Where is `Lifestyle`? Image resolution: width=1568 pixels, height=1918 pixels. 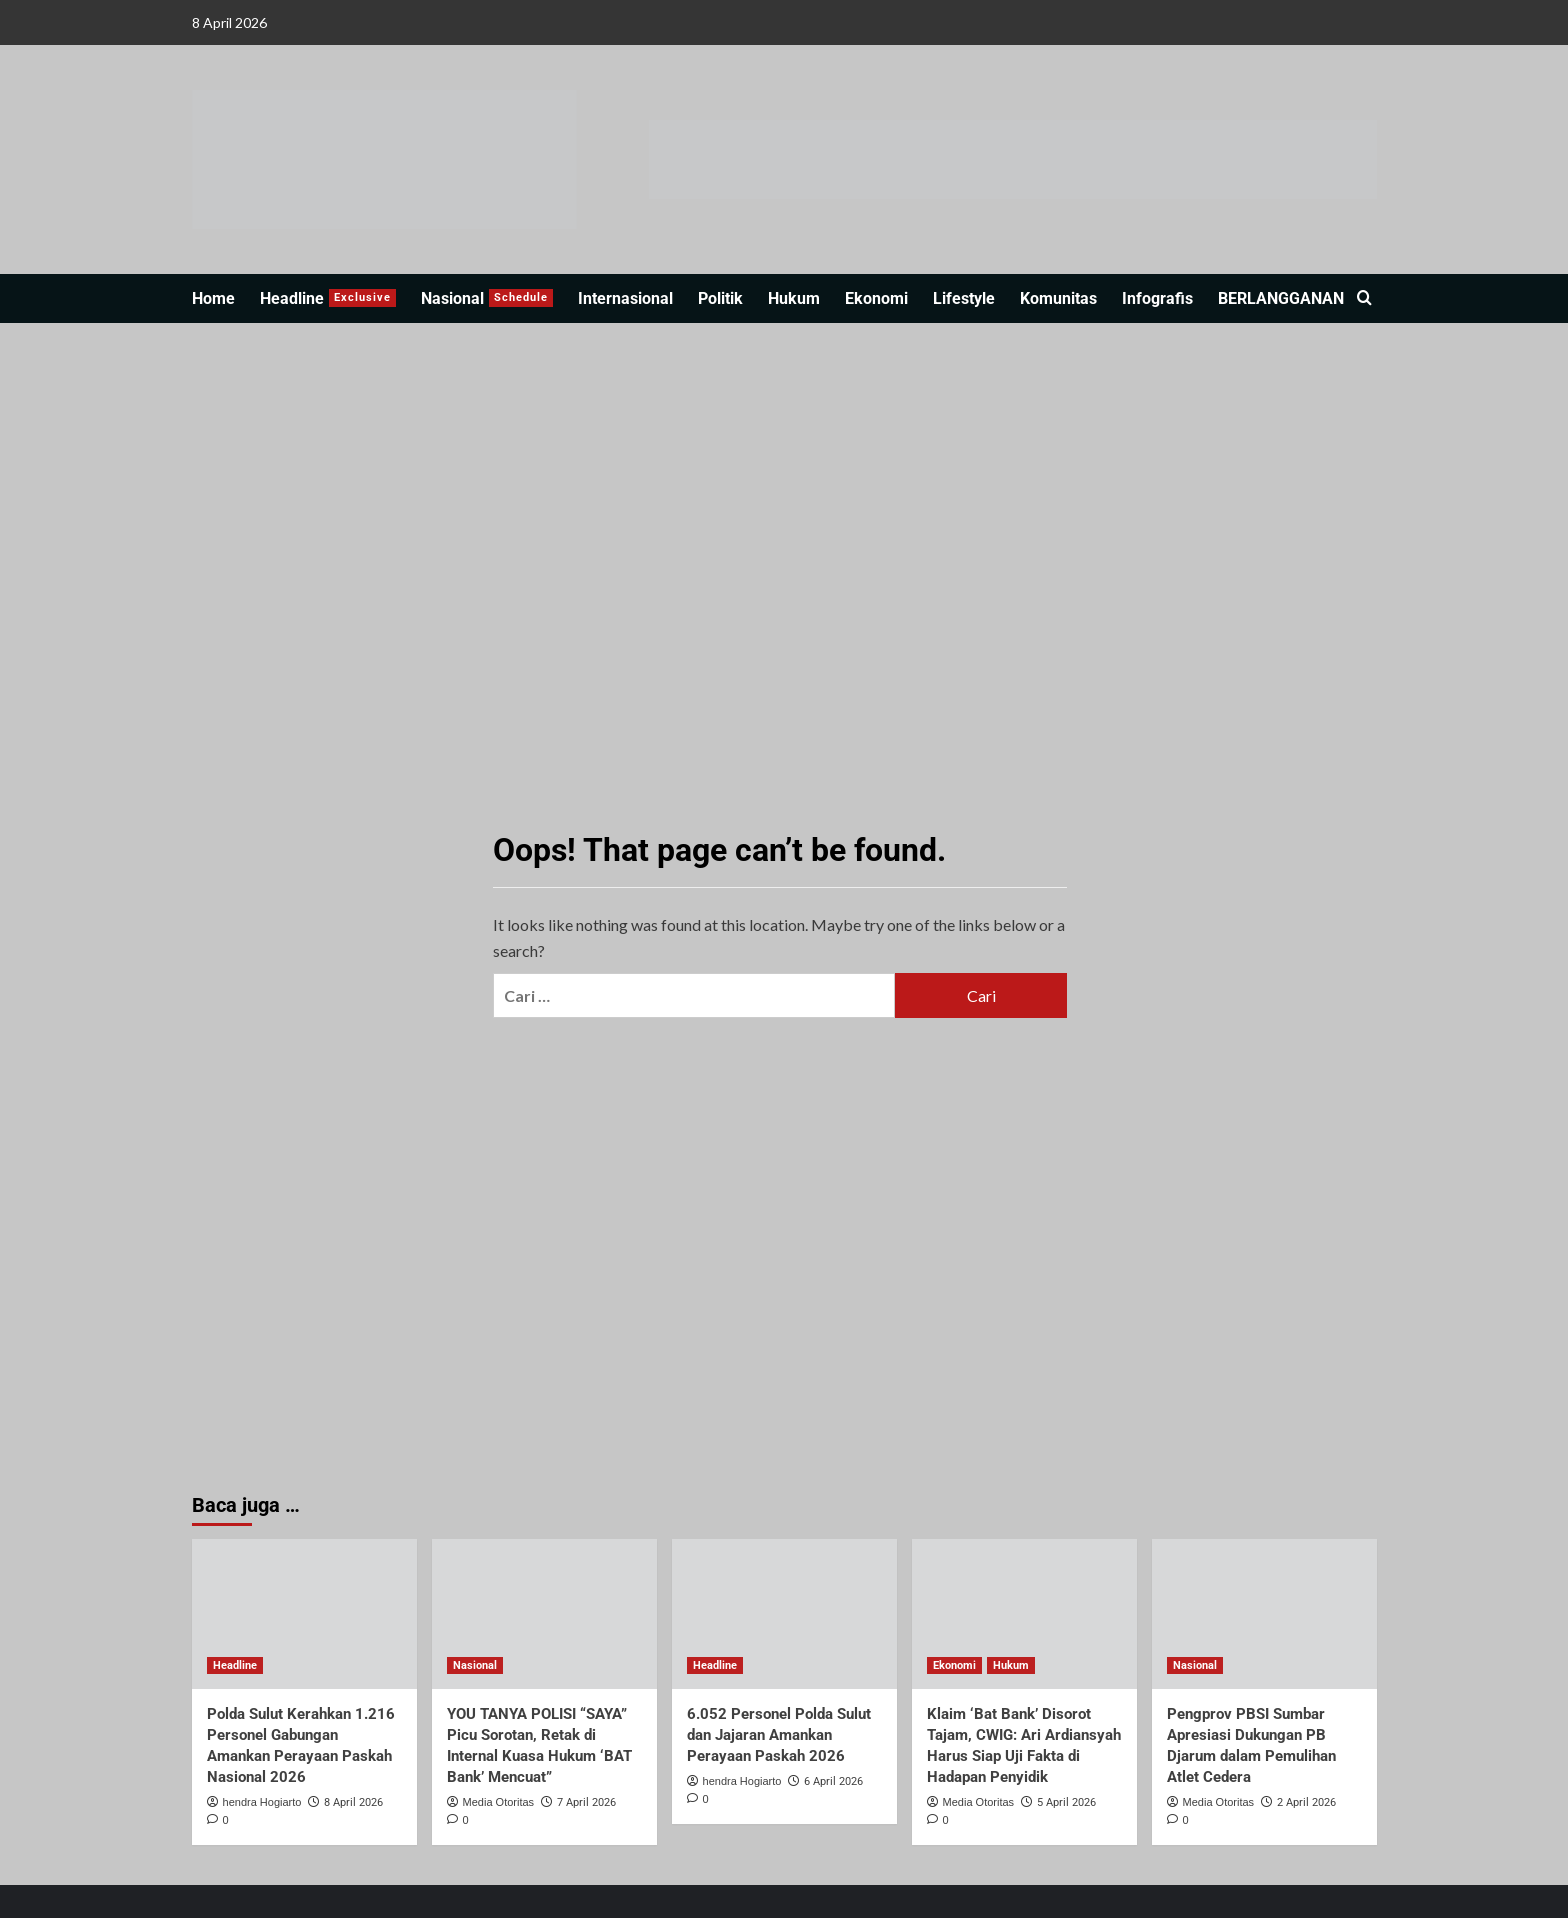
Lifestyle is located at coordinates (964, 298).